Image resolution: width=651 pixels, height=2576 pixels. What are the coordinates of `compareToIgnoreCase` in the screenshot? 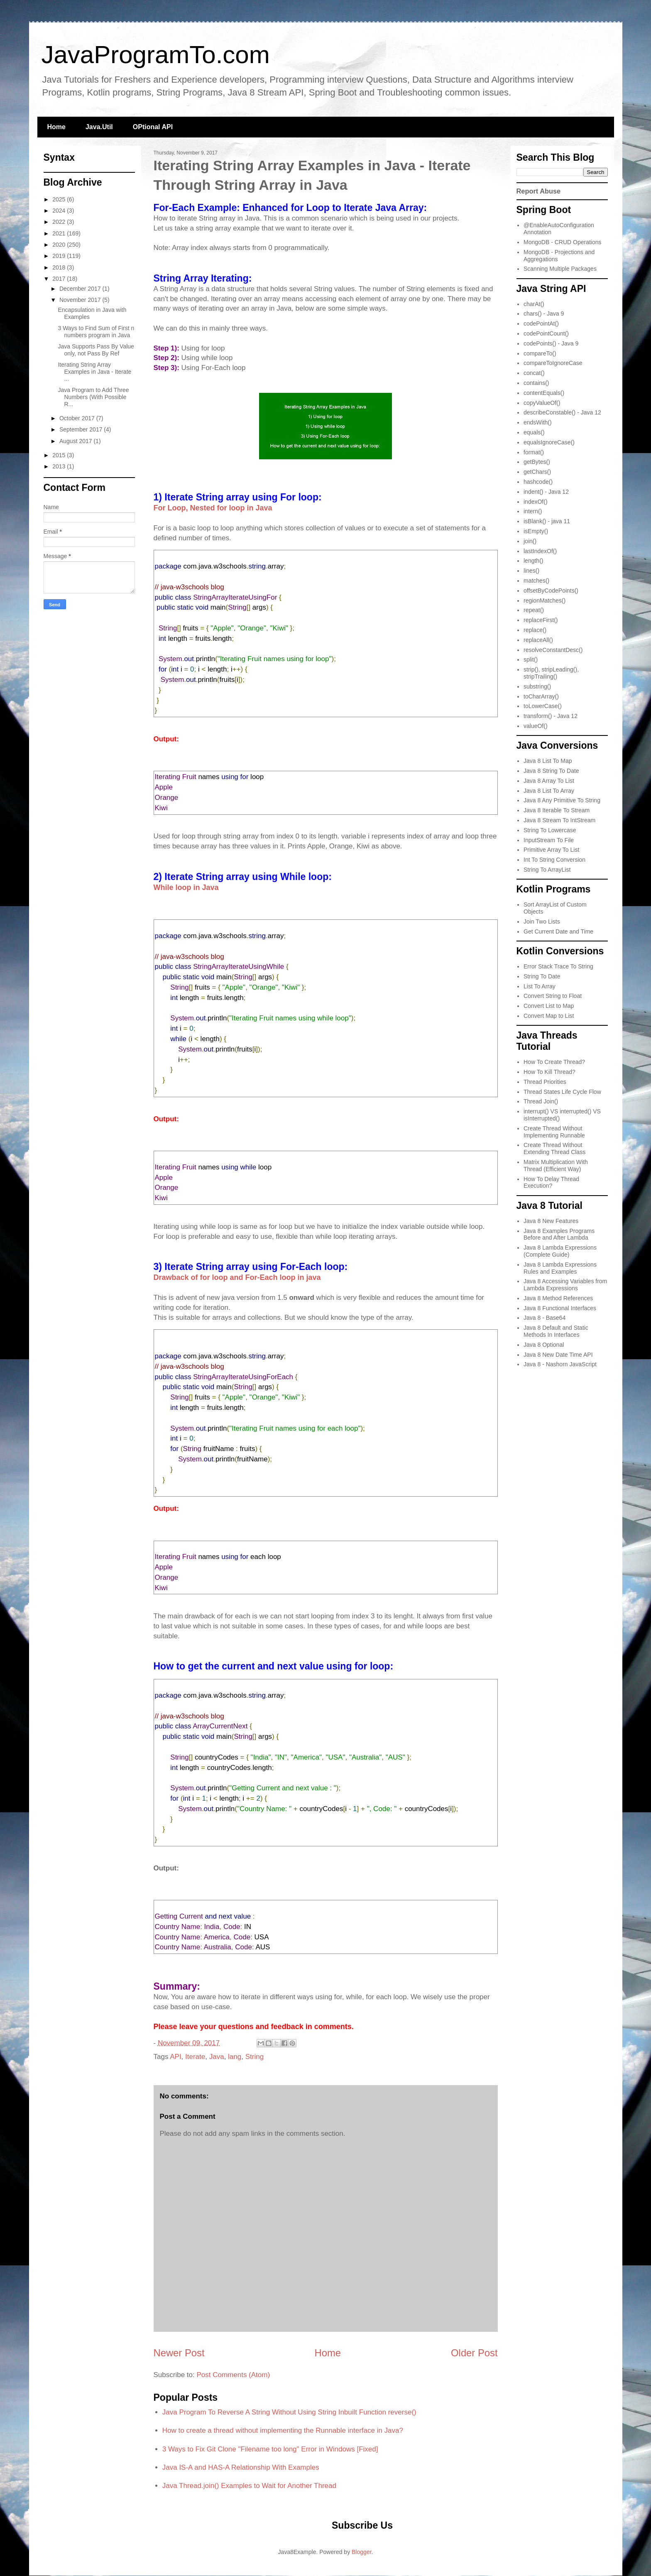 It's located at (553, 363).